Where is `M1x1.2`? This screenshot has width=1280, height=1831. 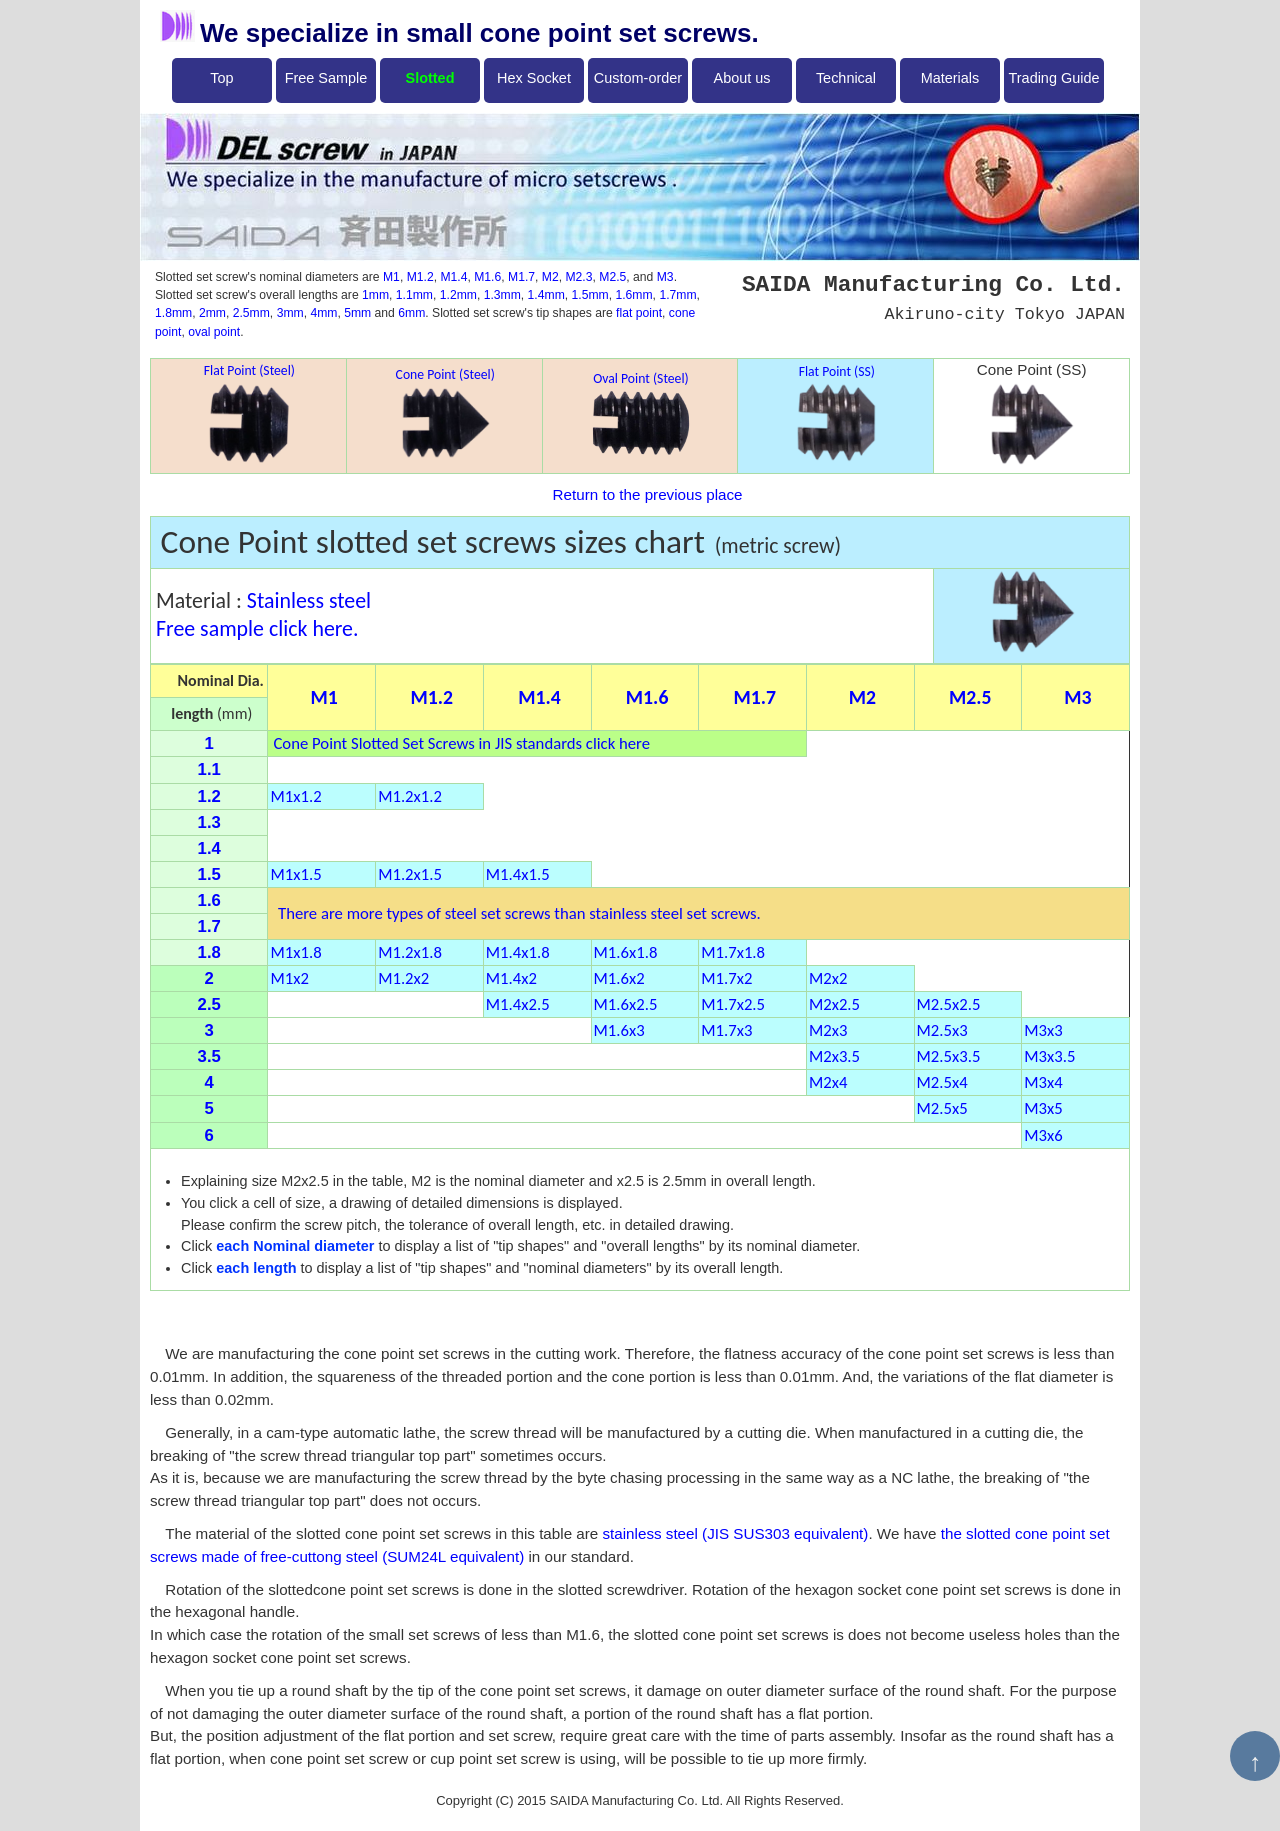 M1x1.2 is located at coordinates (295, 796).